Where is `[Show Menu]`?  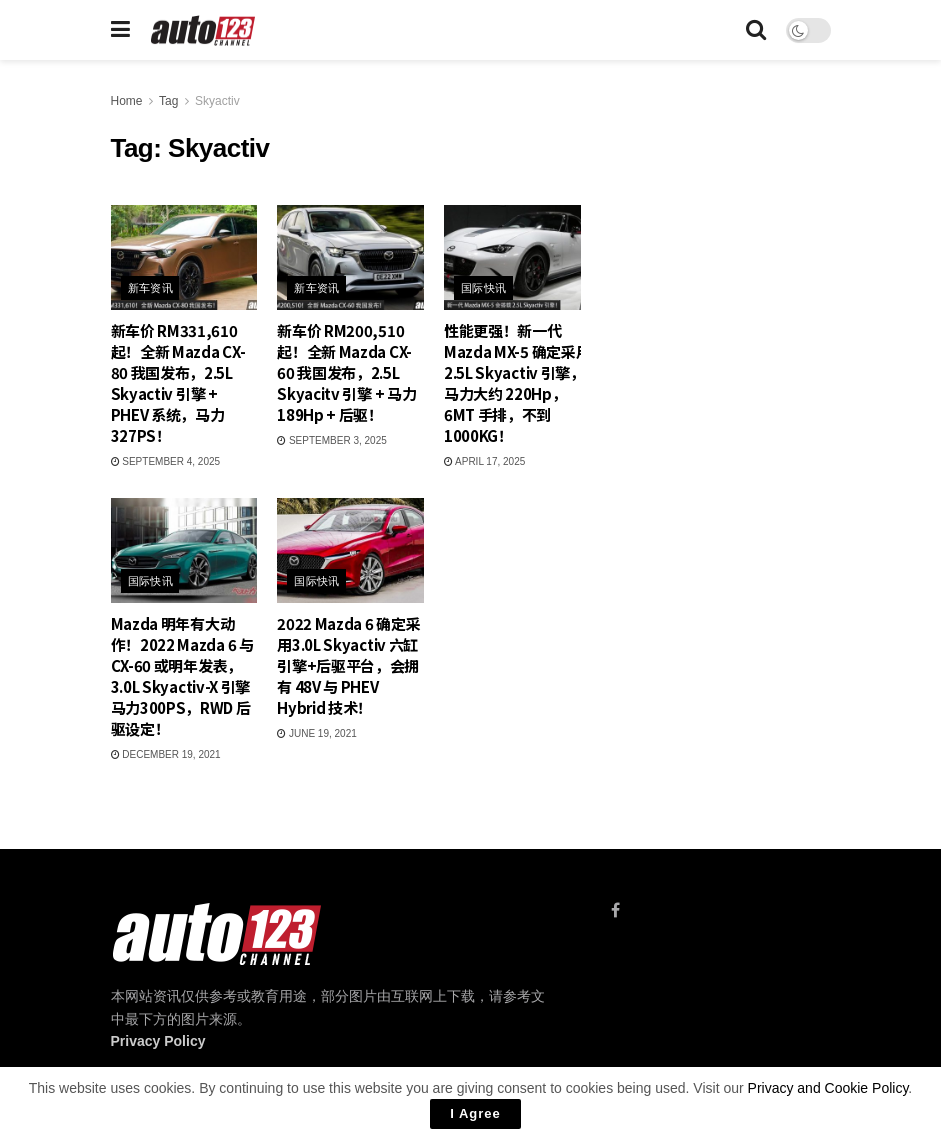
[Show Menu] is located at coordinates (120, 30).